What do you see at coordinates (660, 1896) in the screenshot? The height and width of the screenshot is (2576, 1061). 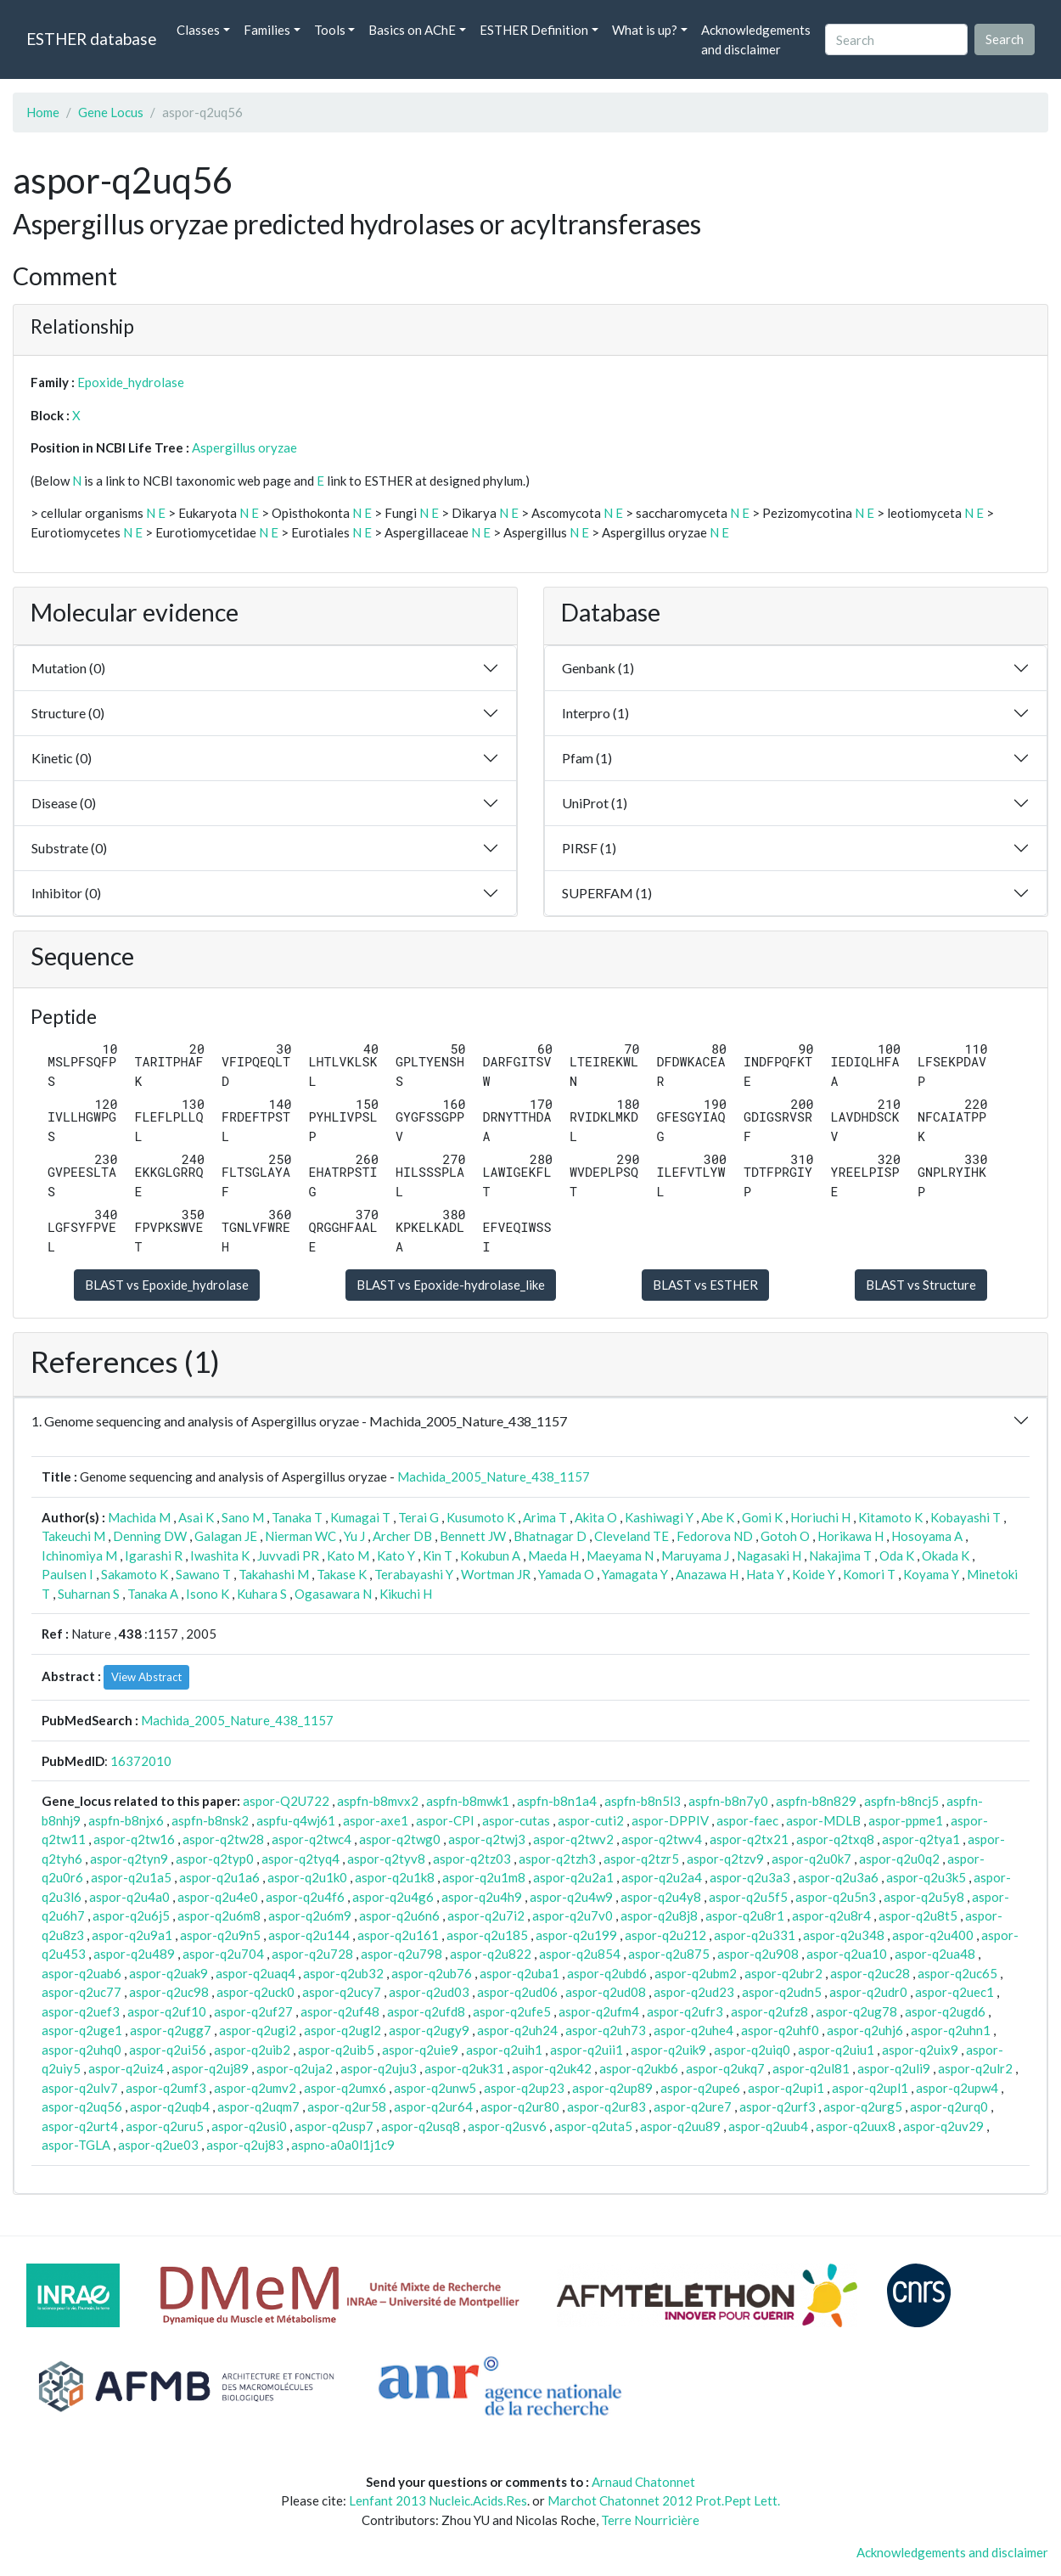 I see `aspor-q2u4y8` at bounding box center [660, 1896].